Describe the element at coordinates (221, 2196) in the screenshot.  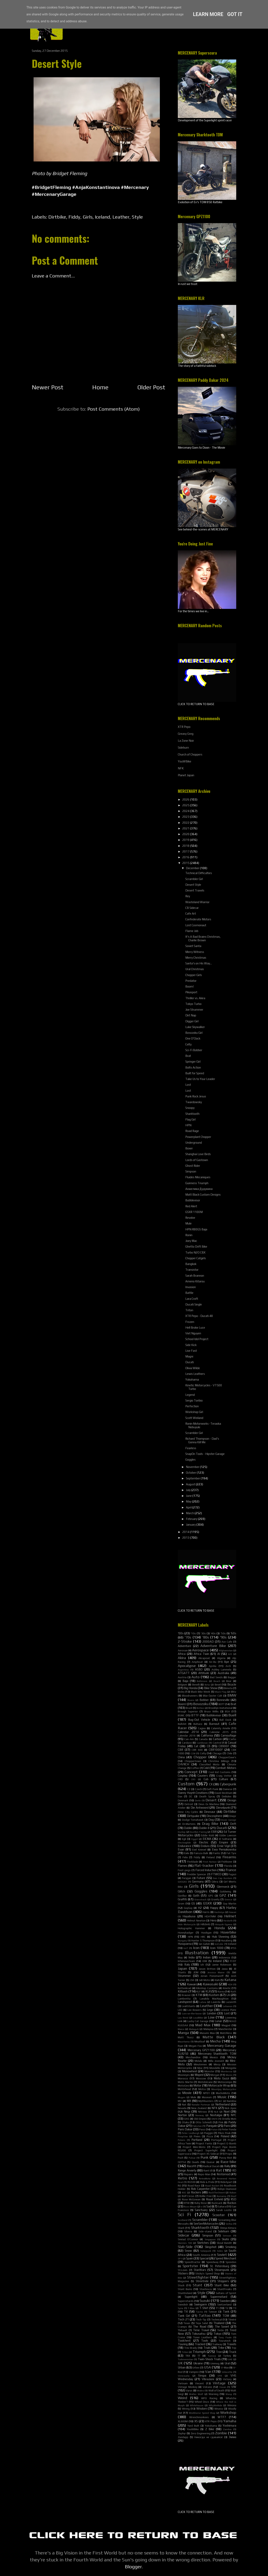
I see `Romania` at that location.